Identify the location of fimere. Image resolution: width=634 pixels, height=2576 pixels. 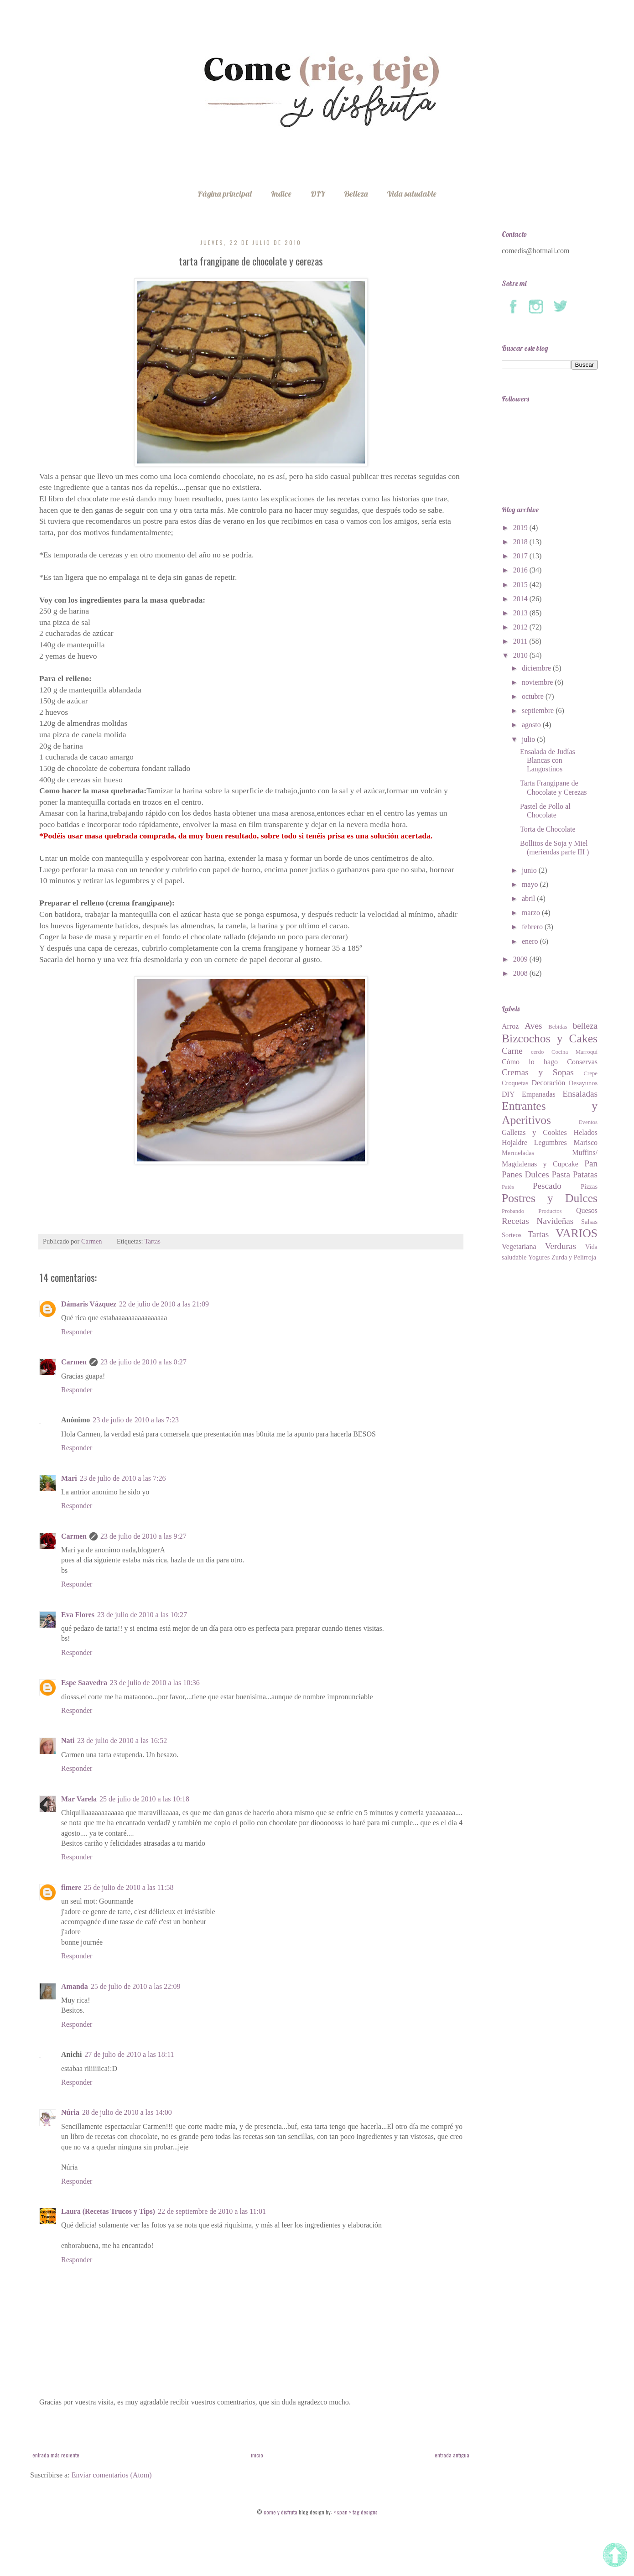
(71, 1887).